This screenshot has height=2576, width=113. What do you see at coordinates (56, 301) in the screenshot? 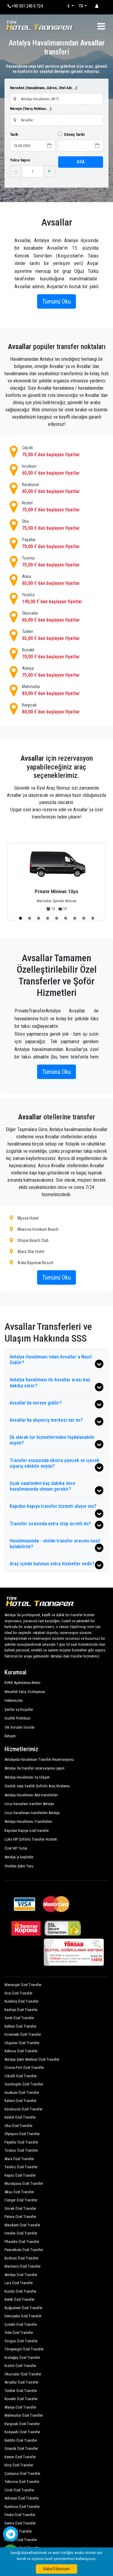
I see `Tümünü Oku` at bounding box center [56, 301].